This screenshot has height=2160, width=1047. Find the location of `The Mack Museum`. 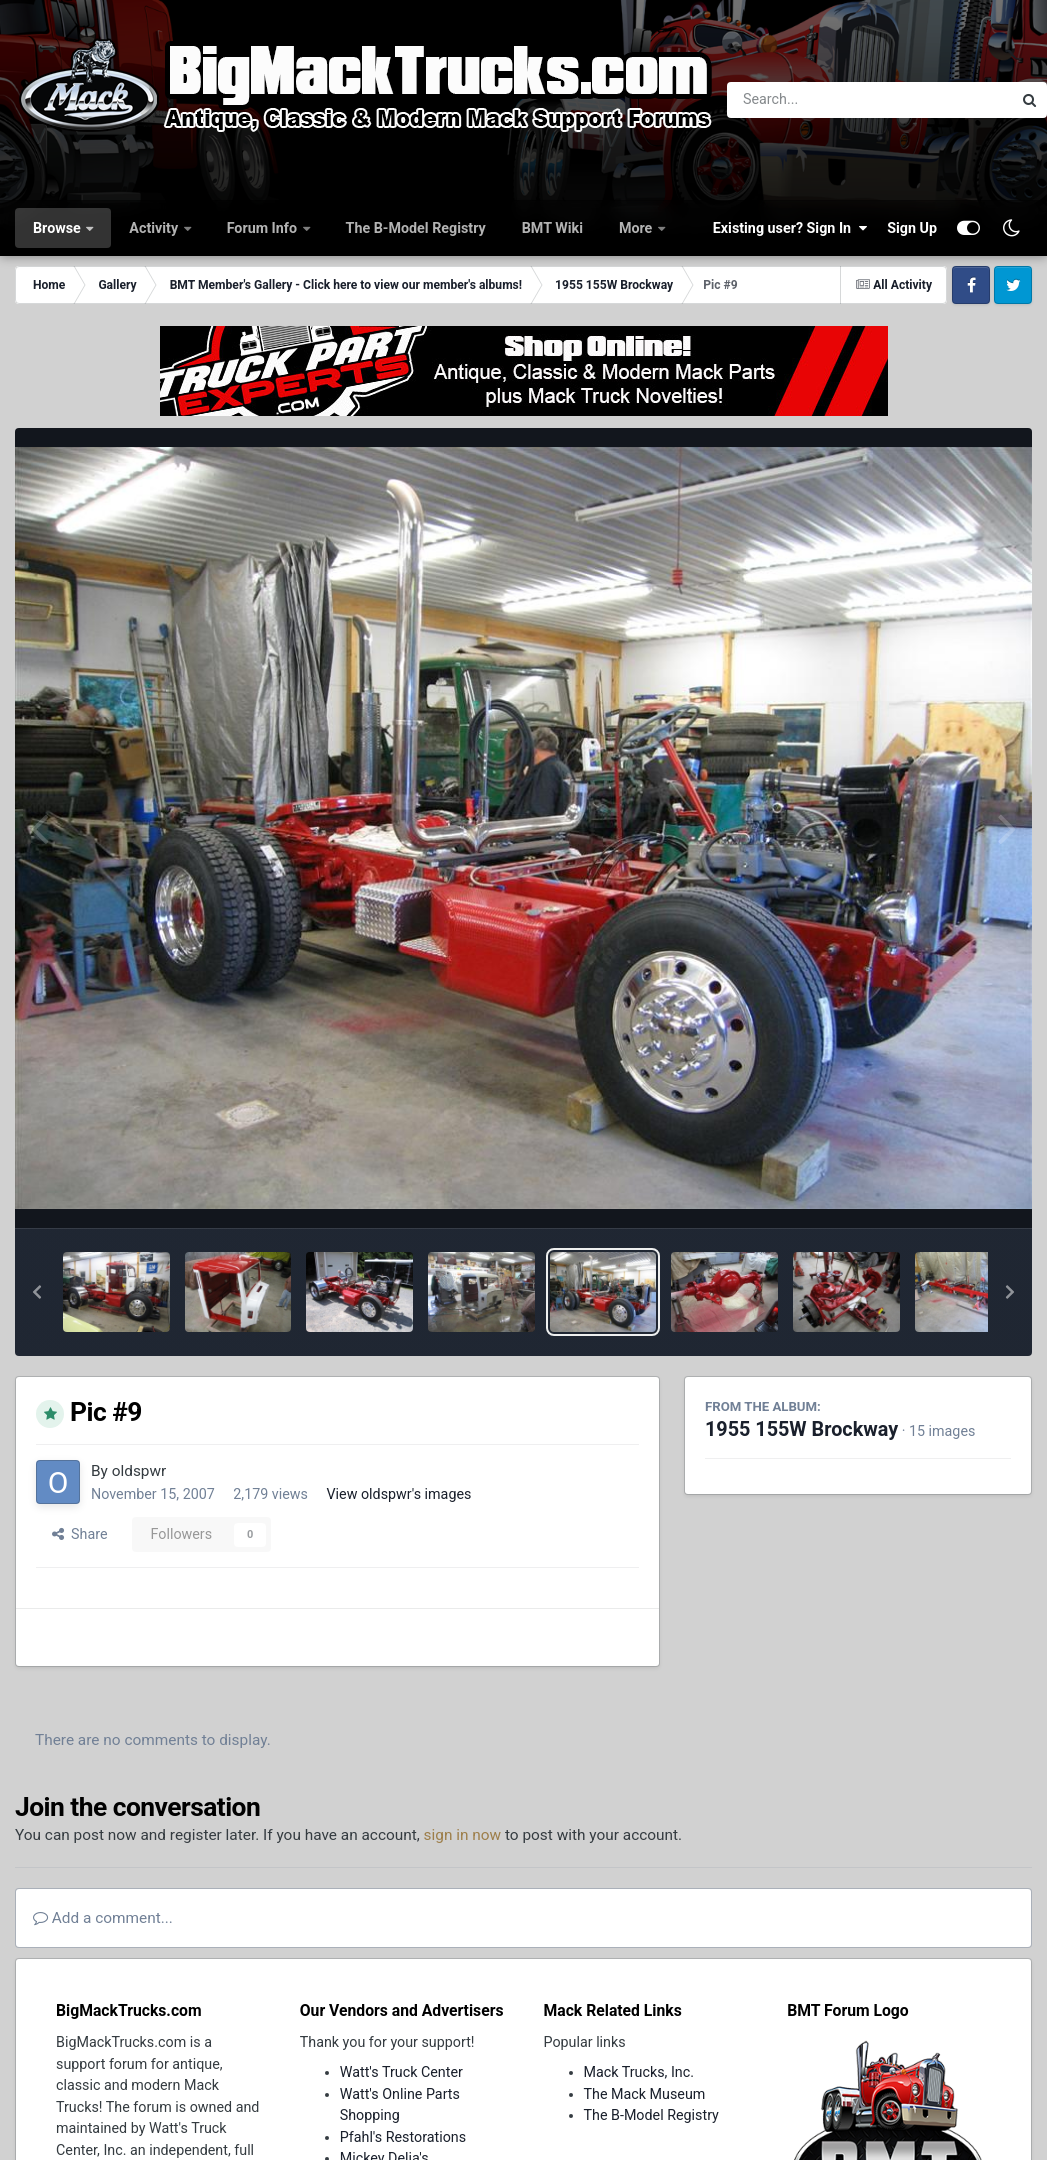

The Mack Museum is located at coordinates (645, 2094).